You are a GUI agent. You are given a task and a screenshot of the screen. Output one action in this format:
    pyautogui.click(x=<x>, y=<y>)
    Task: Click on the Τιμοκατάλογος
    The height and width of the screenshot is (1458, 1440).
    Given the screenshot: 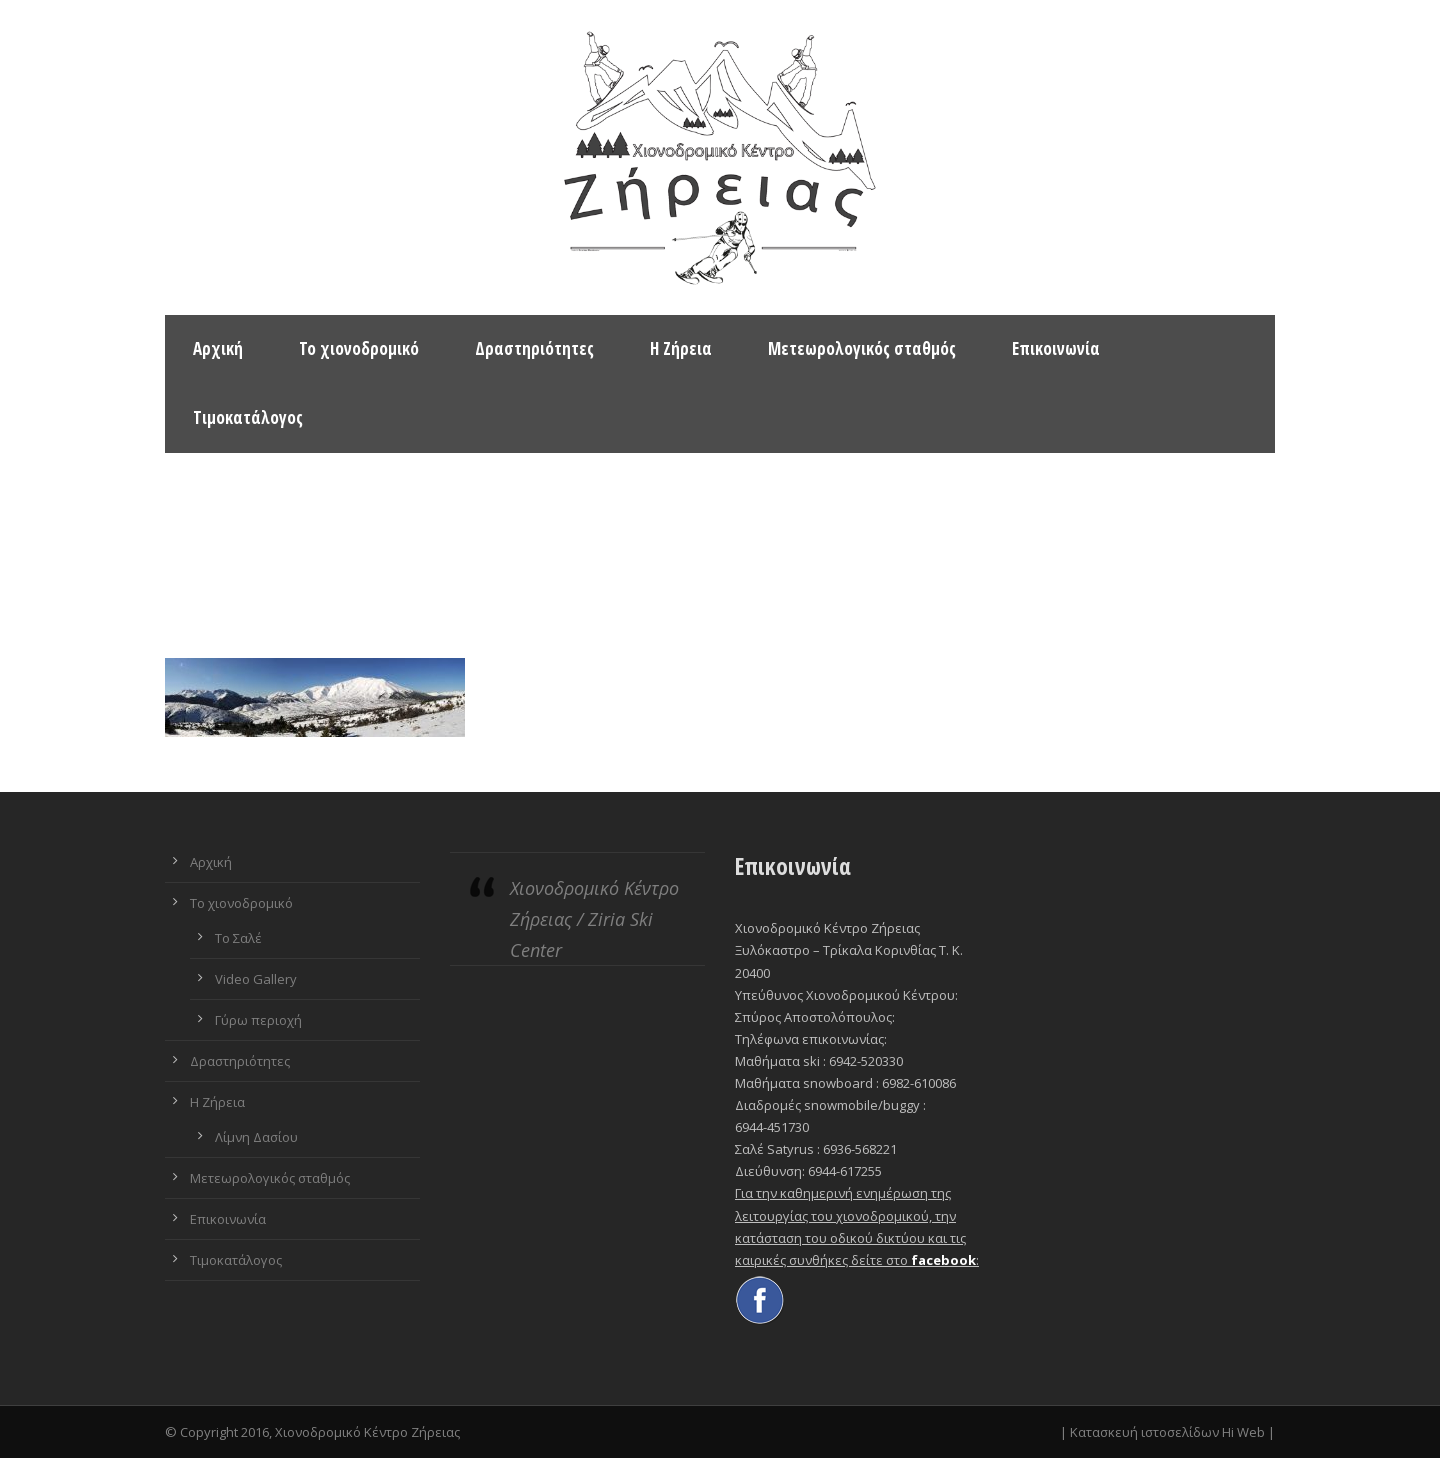 What is the action you would take?
    pyautogui.click(x=248, y=417)
    